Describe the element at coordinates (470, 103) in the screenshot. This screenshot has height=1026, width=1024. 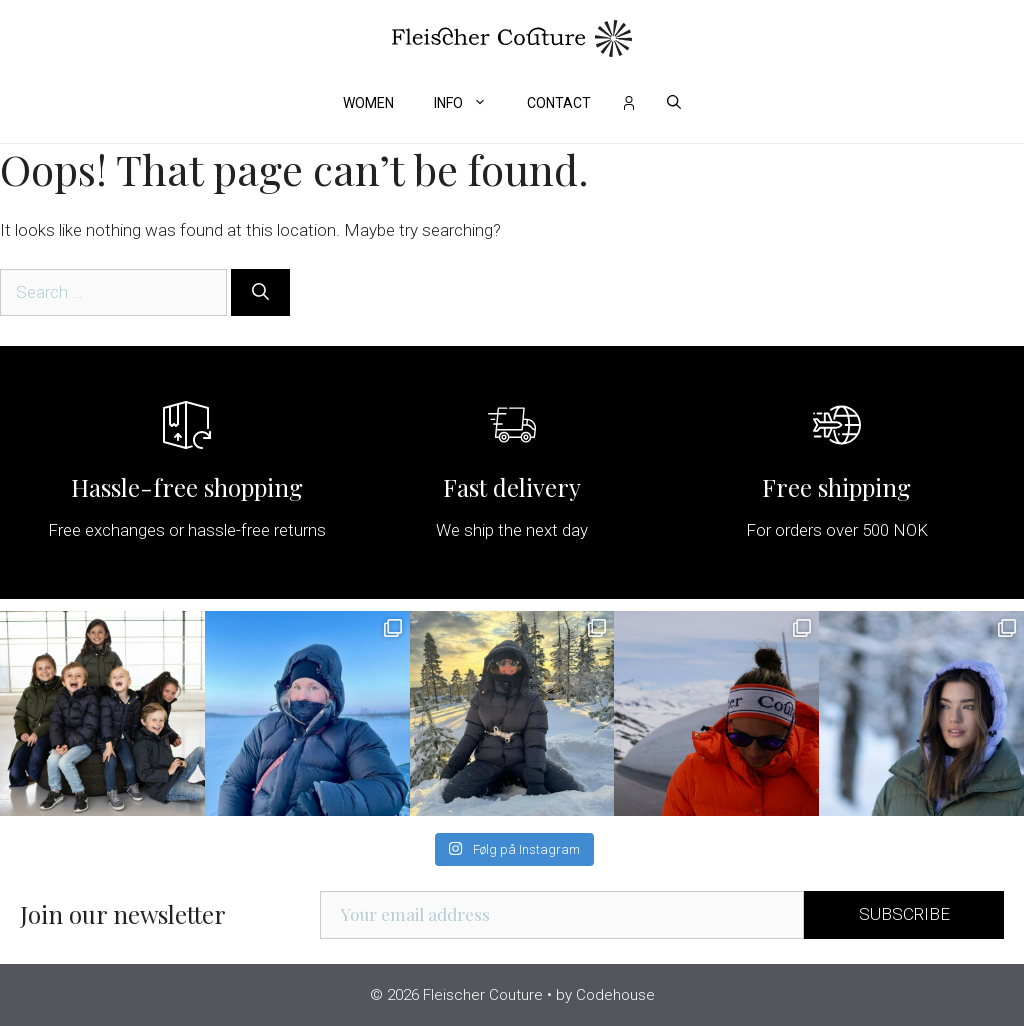
I see `Info` at that location.